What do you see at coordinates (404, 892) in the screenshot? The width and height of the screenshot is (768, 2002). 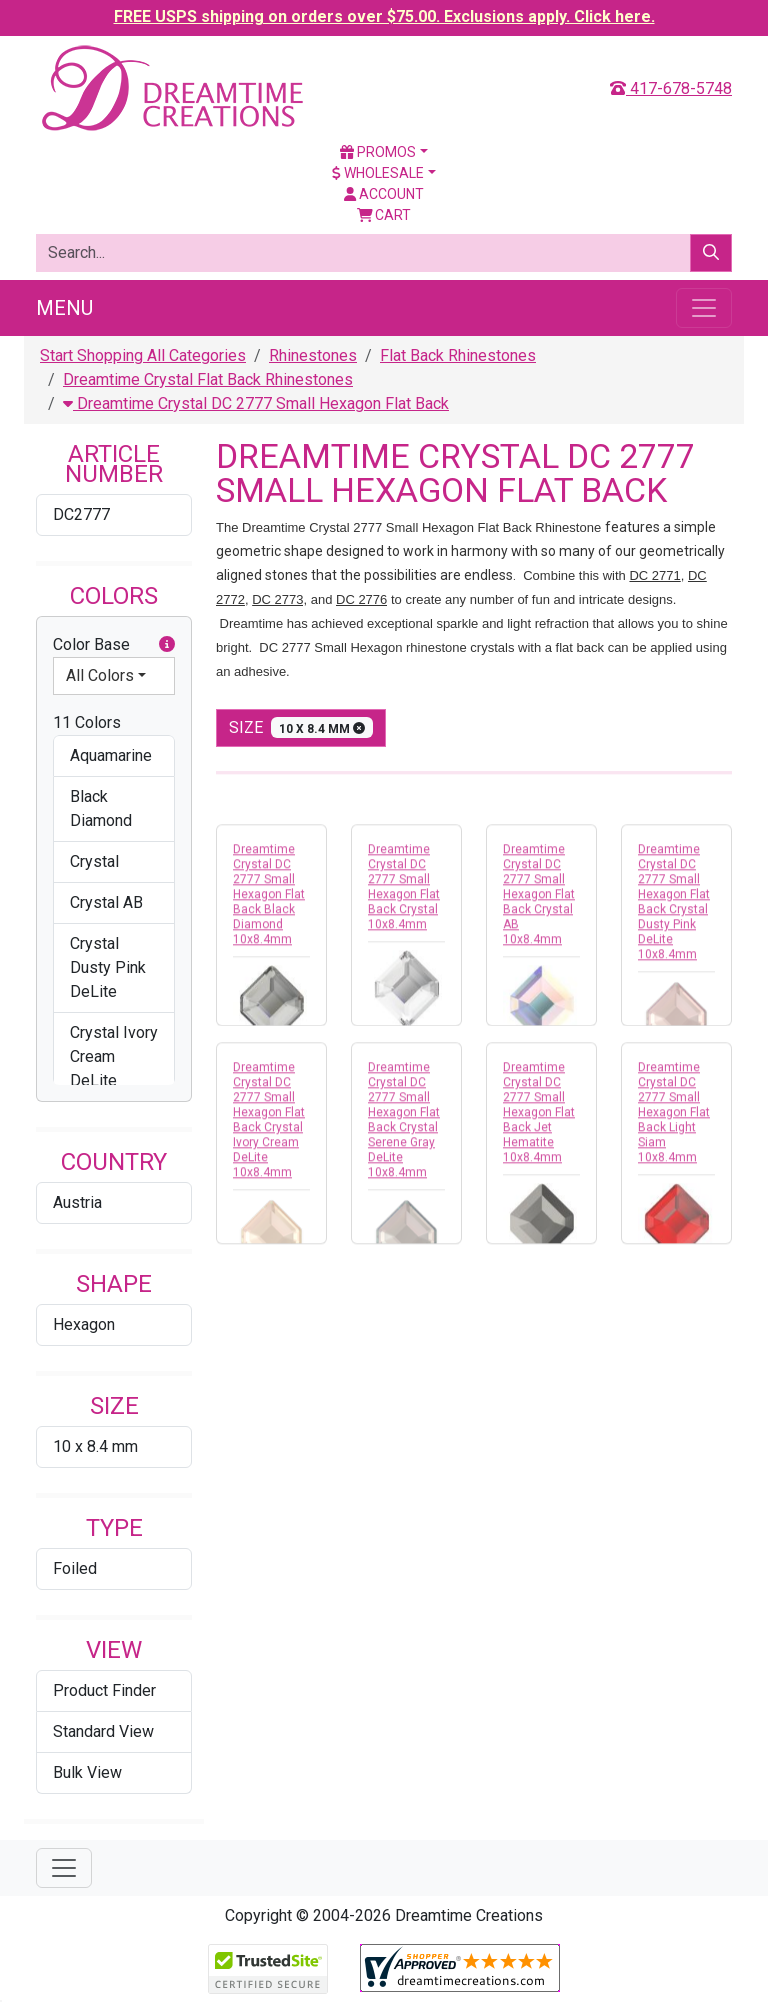 I see `Dreamtime Crystal DC 2777 Small Hexagon Flat Back Crystal 10x8.4mm` at bounding box center [404, 892].